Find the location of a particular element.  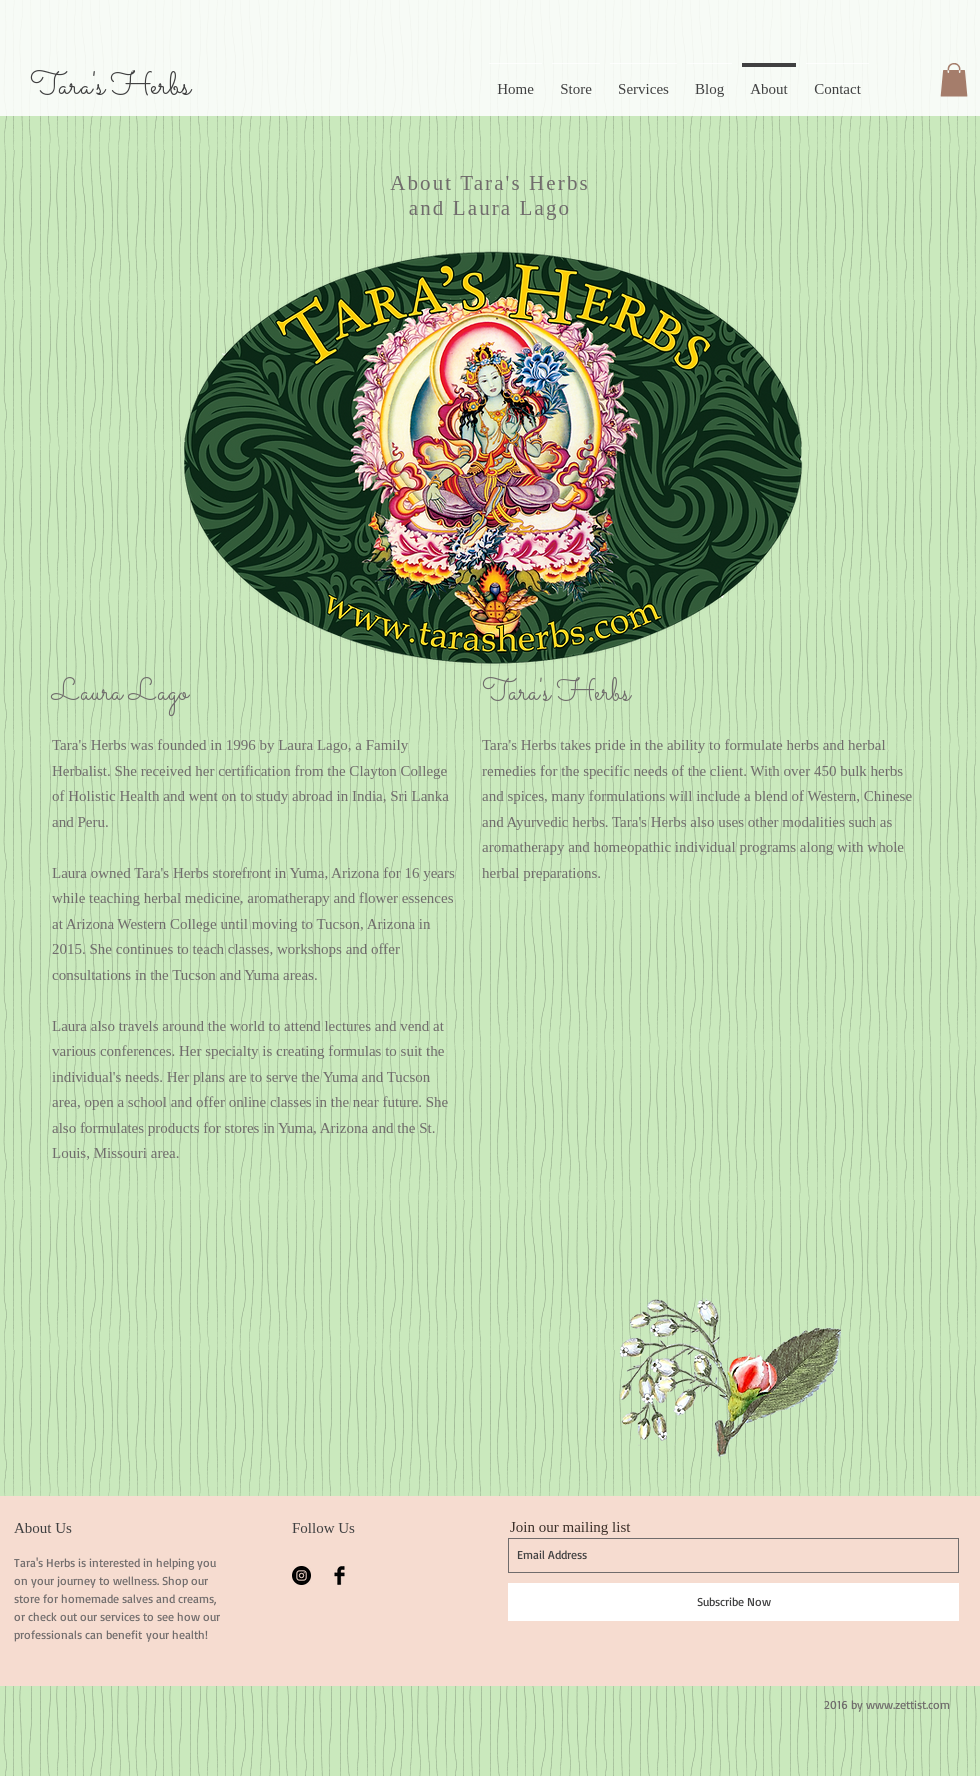

[Instagram - Black Circle] is located at coordinates (301, 1575).